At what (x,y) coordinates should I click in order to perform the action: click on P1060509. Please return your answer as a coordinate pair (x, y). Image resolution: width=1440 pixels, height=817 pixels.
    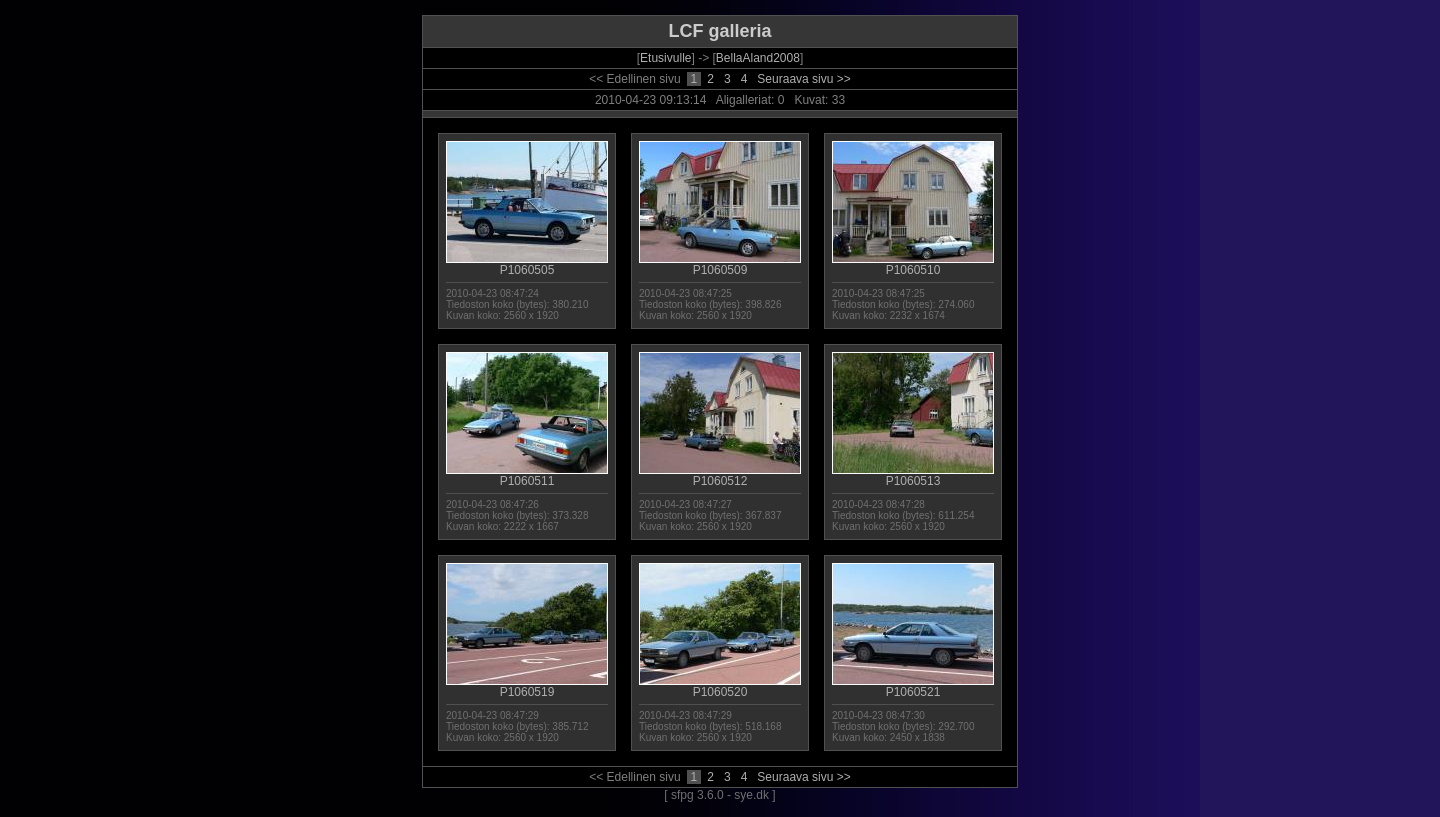
    Looking at the image, I should click on (720, 264).